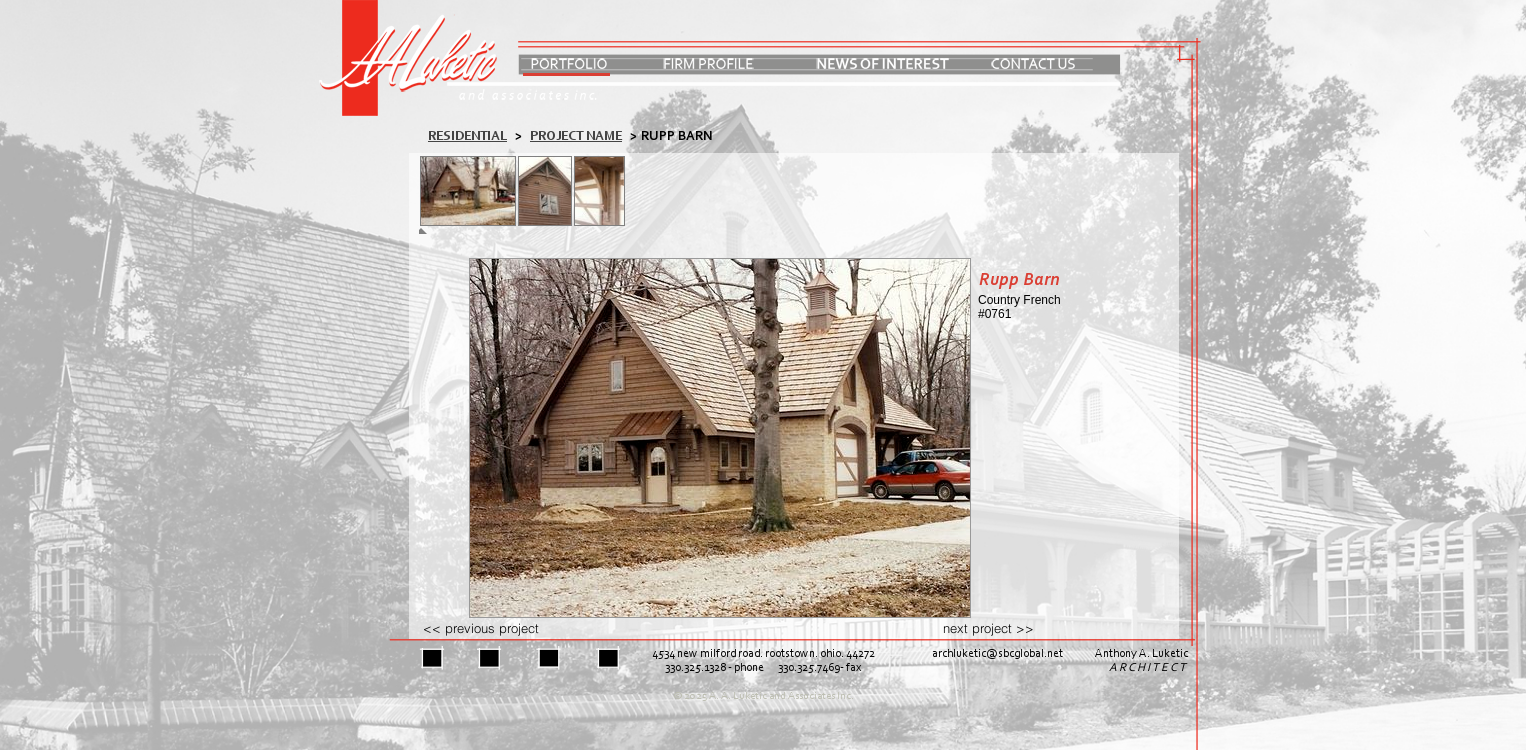 This screenshot has height=750, width=1526. I want to click on residential, so click(467, 136).